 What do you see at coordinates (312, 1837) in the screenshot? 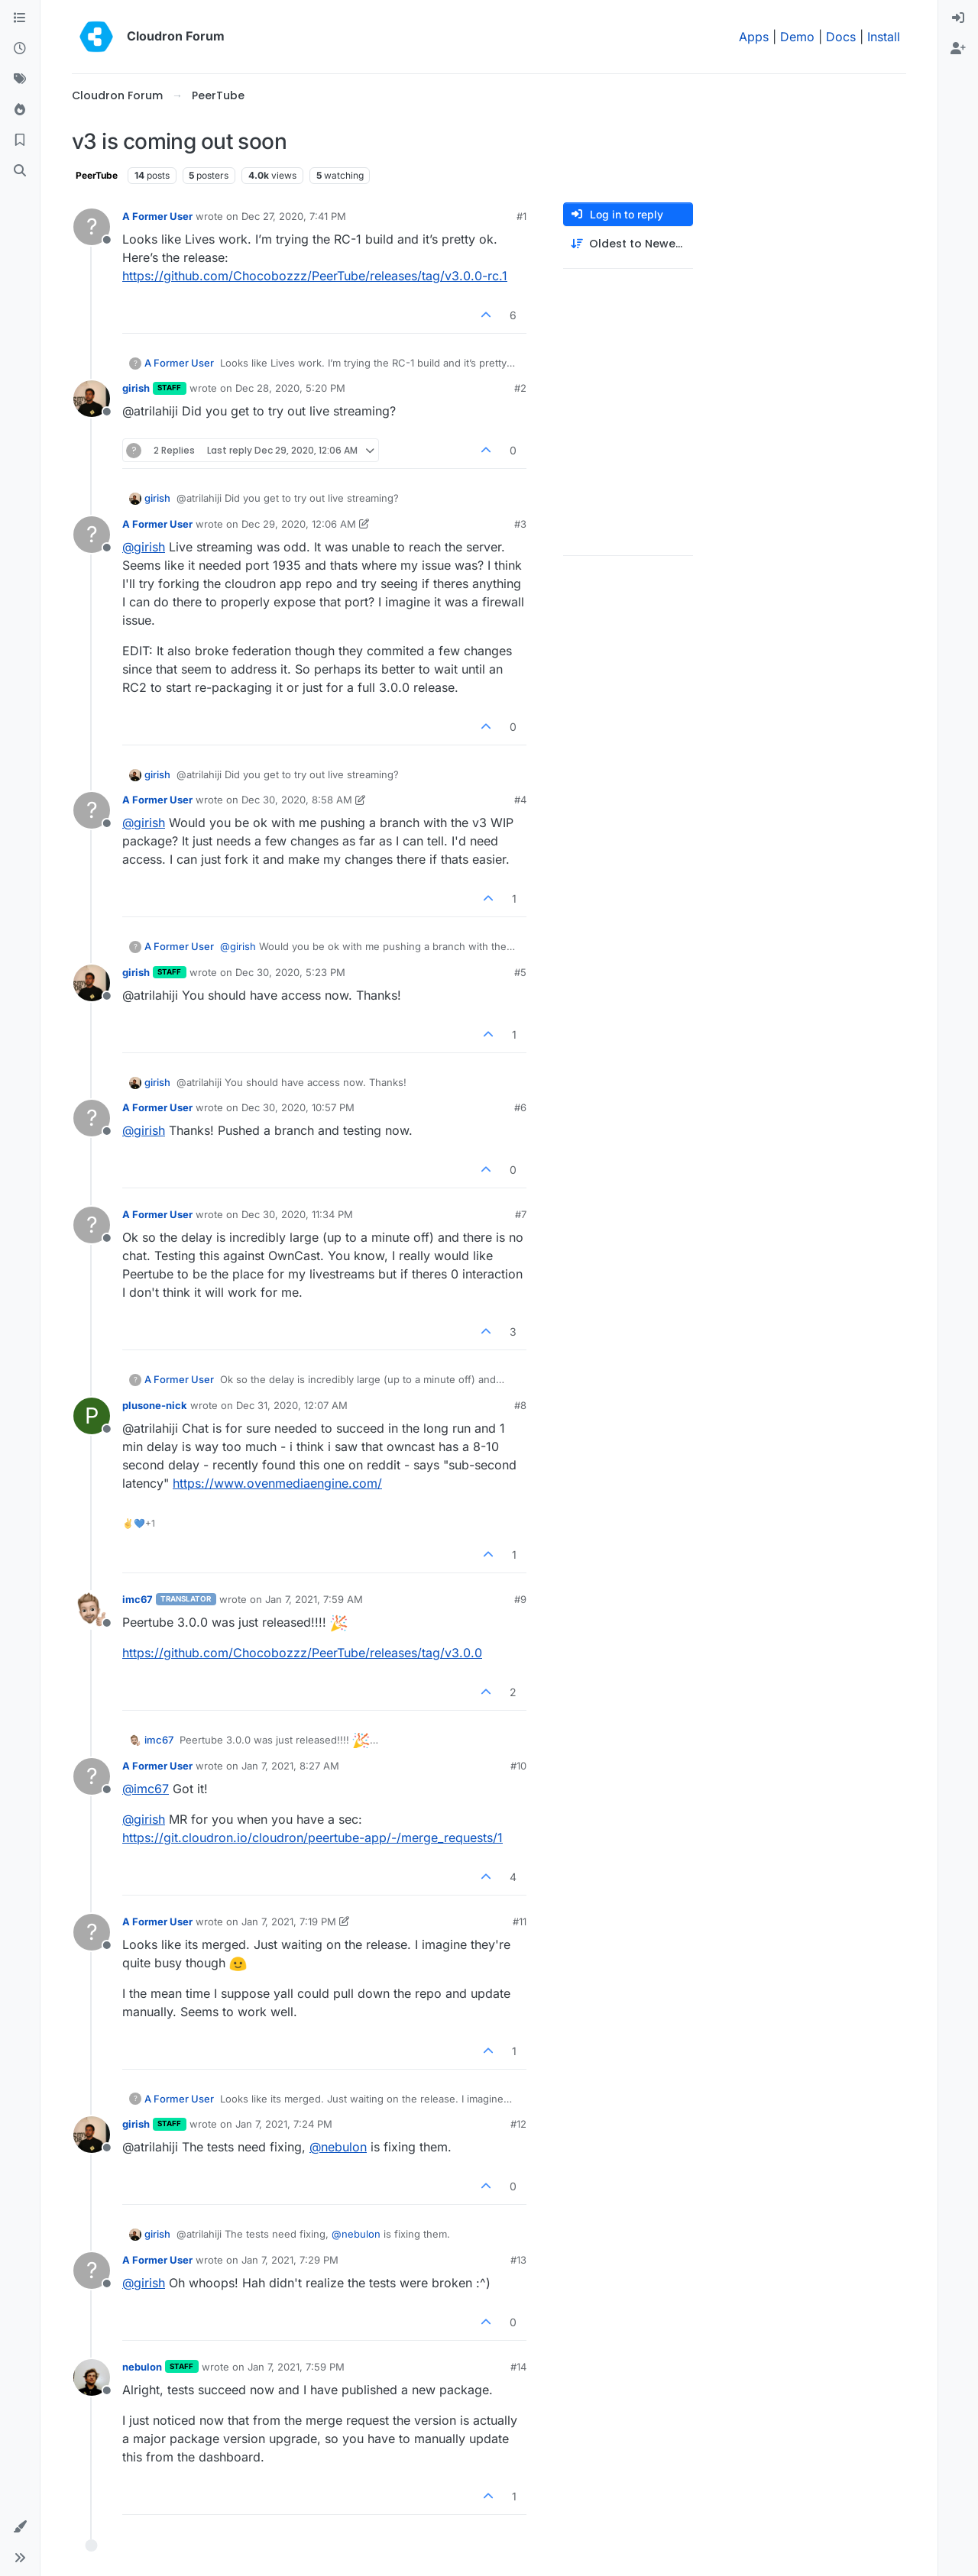
I see `https://git.cloudron.io/cloudron/peertube-app/-/merge_requests/1` at bounding box center [312, 1837].